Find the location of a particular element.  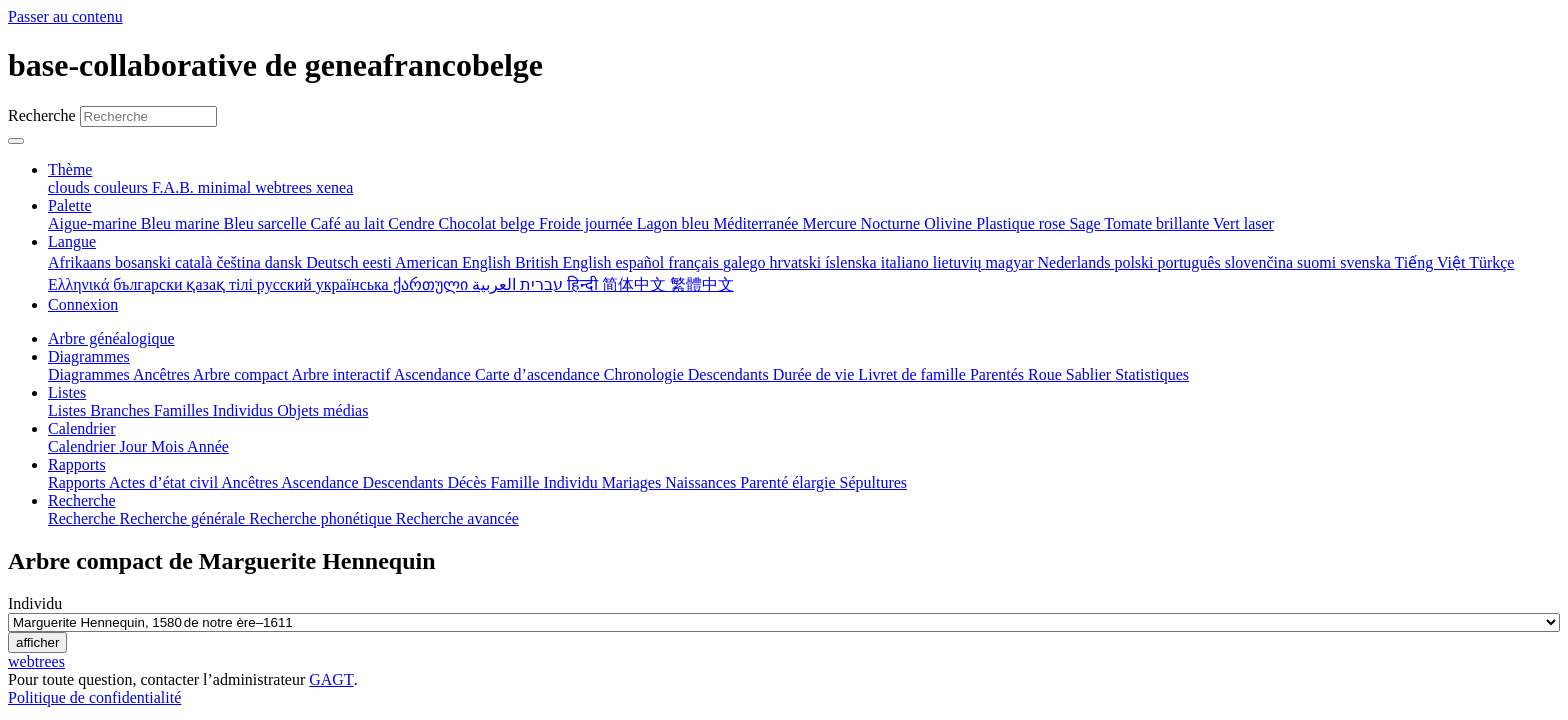

Nocturne [menuitem] is located at coordinates (893, 223).